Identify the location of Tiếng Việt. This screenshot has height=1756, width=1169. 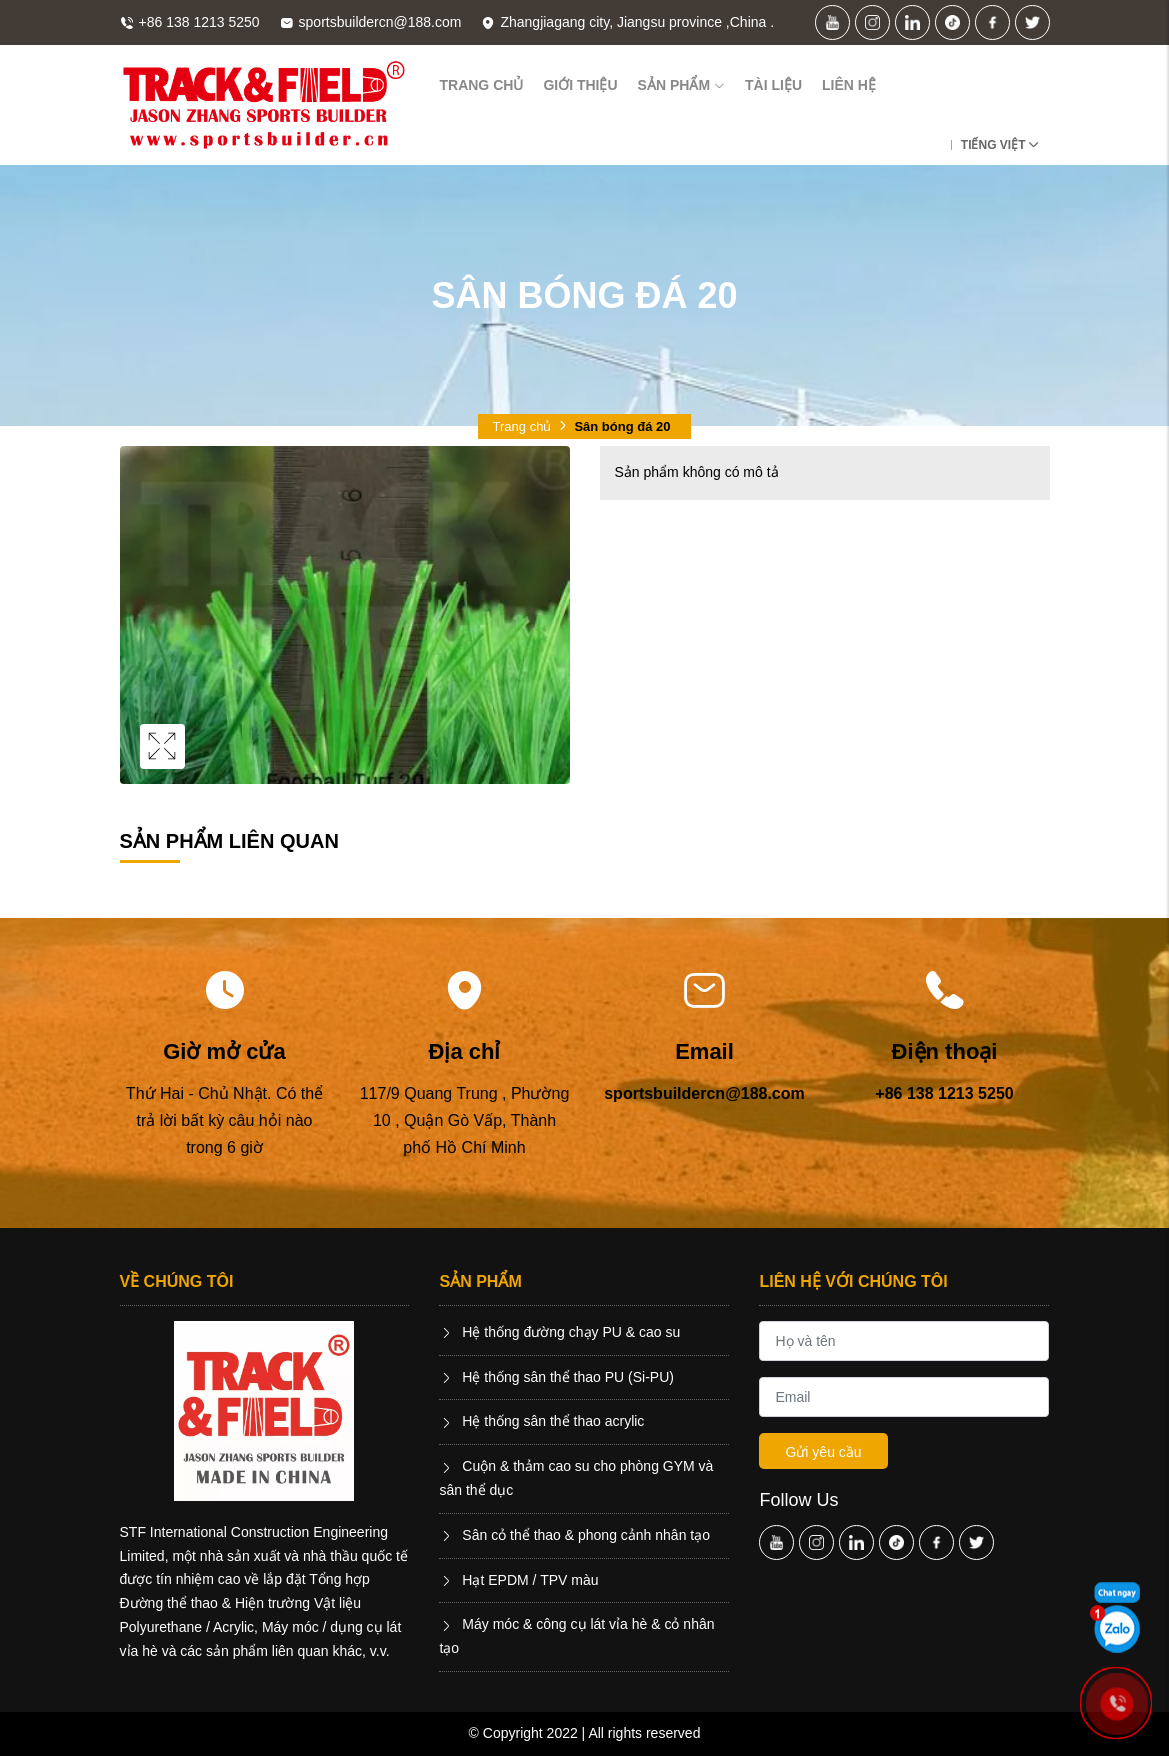
(993, 145).